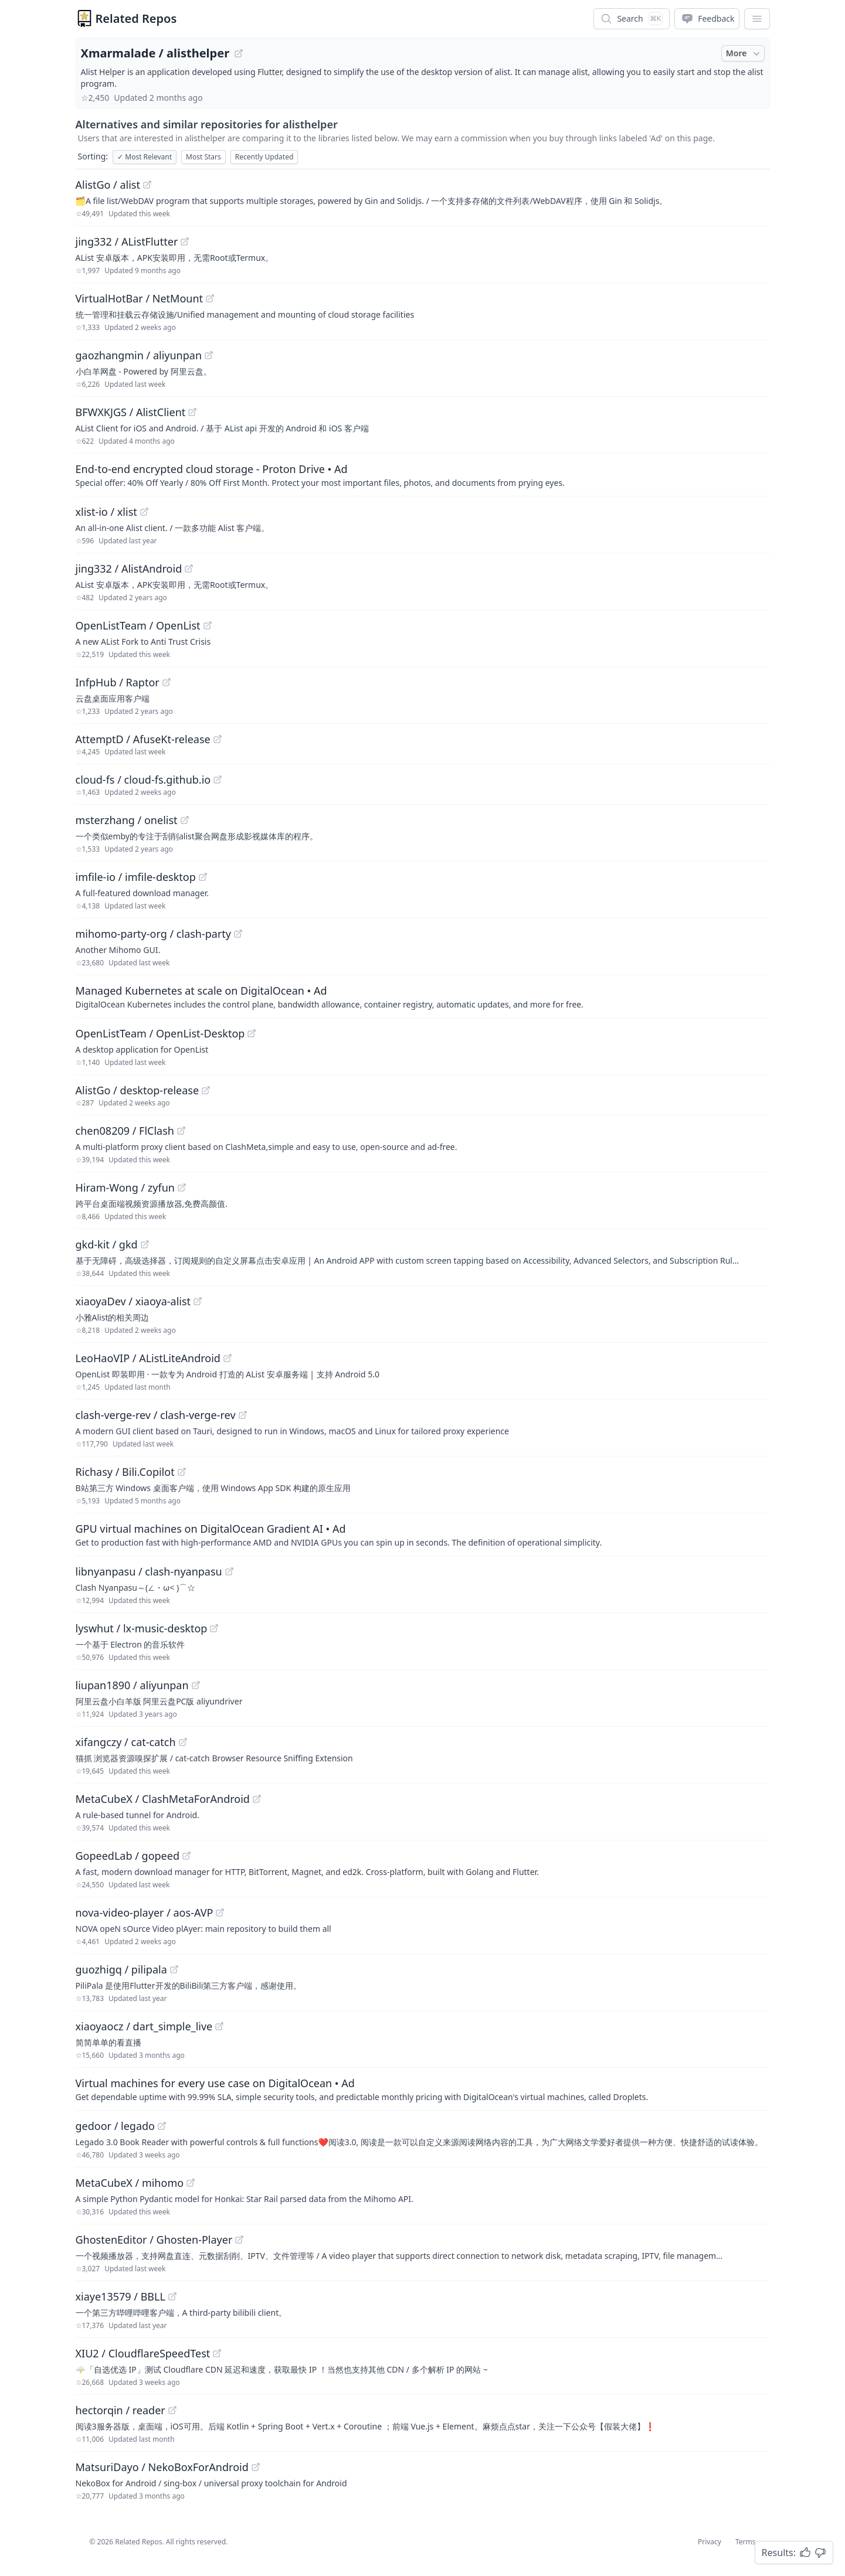 The image size is (845, 2576). Describe the element at coordinates (757, 18) in the screenshot. I see `[App Dropdown Menu]` at that location.